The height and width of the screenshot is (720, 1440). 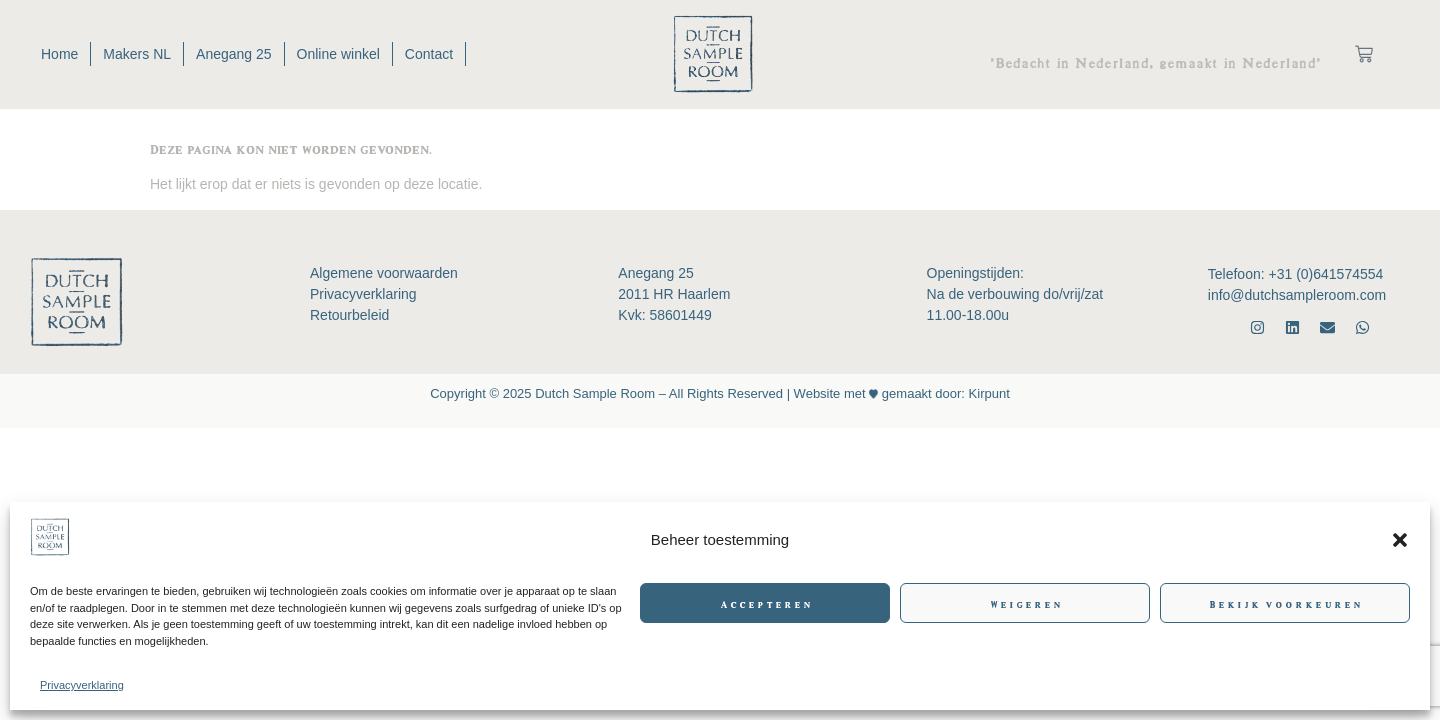 What do you see at coordinates (234, 54) in the screenshot?
I see `Anegang 25` at bounding box center [234, 54].